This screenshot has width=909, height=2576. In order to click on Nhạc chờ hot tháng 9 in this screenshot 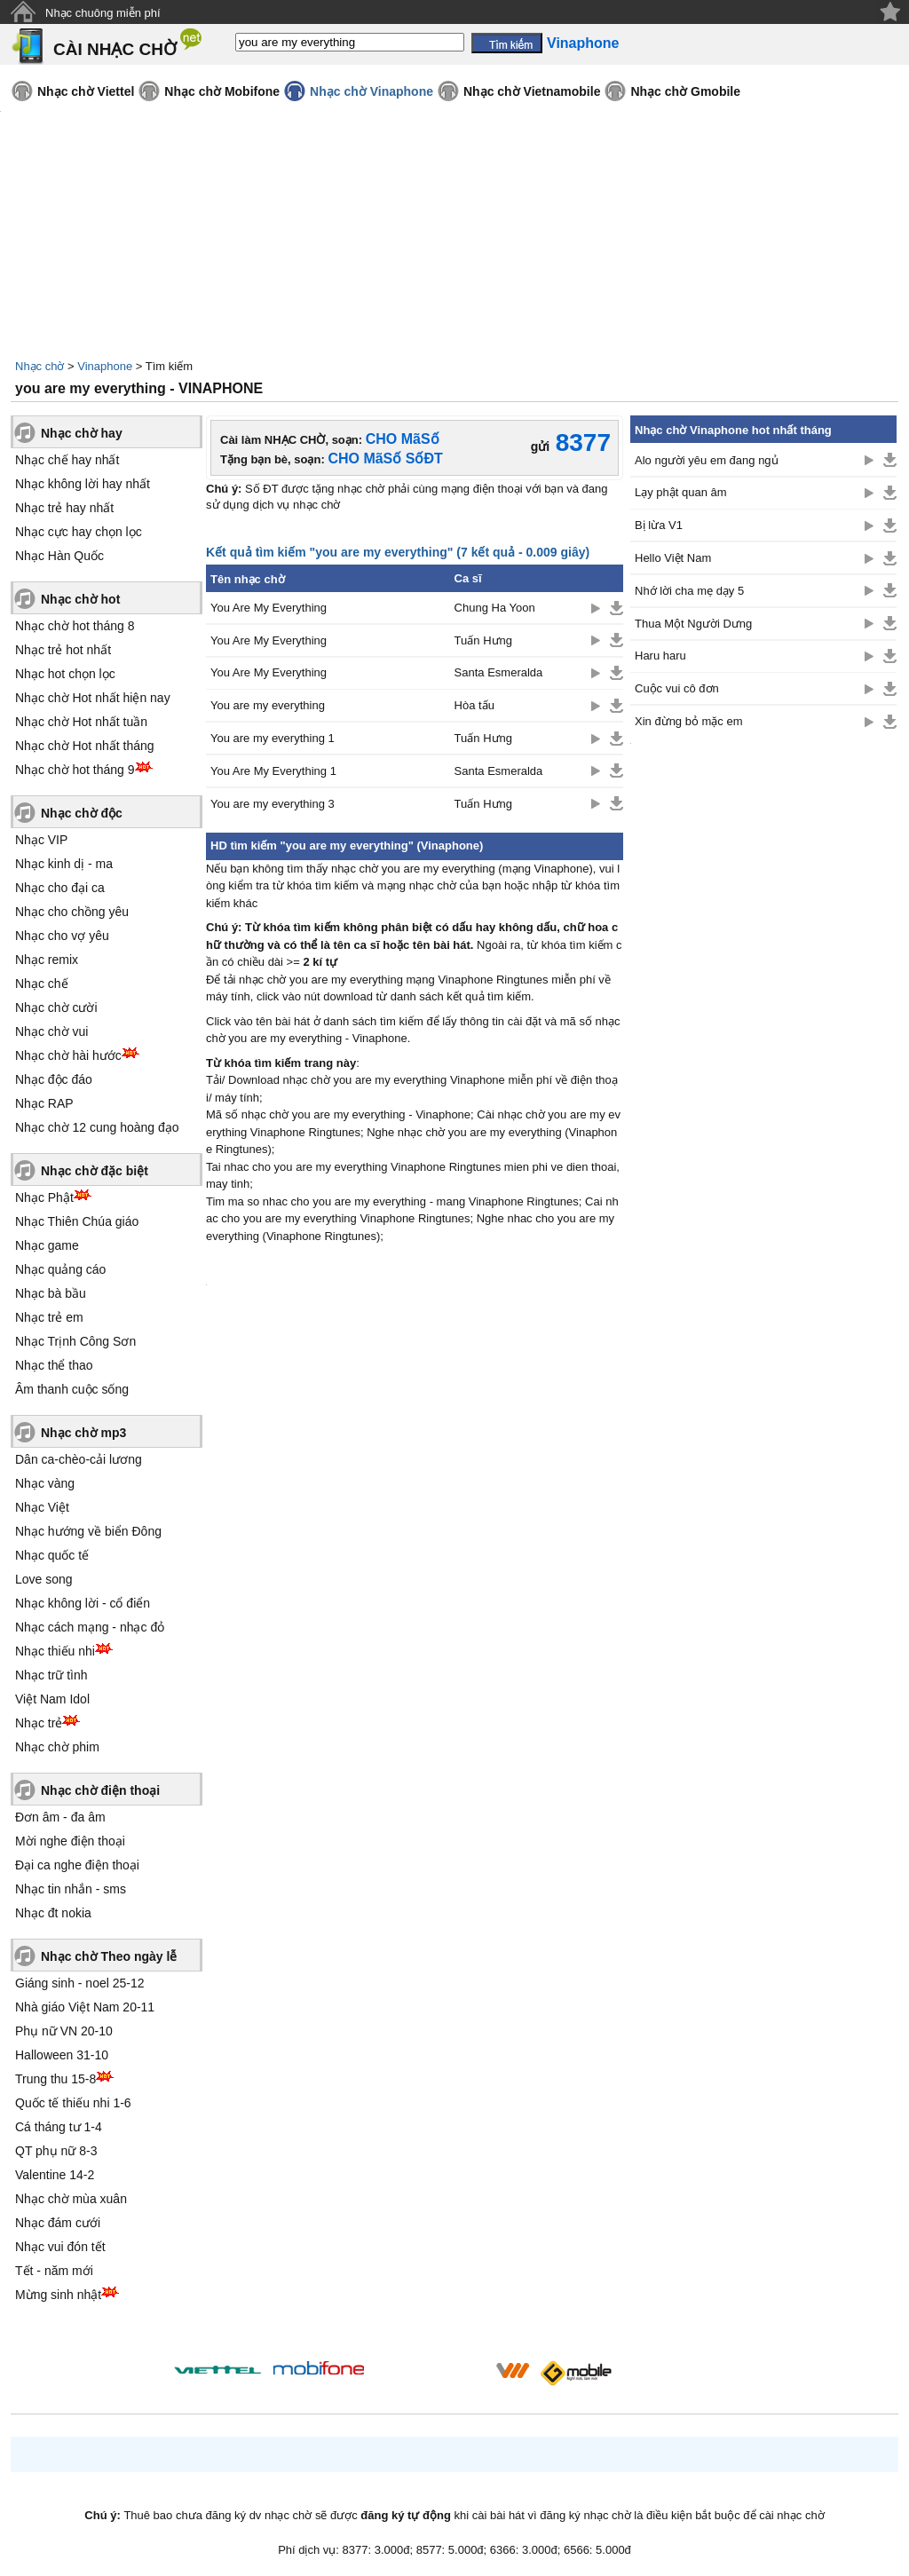, I will do `click(75, 770)`.